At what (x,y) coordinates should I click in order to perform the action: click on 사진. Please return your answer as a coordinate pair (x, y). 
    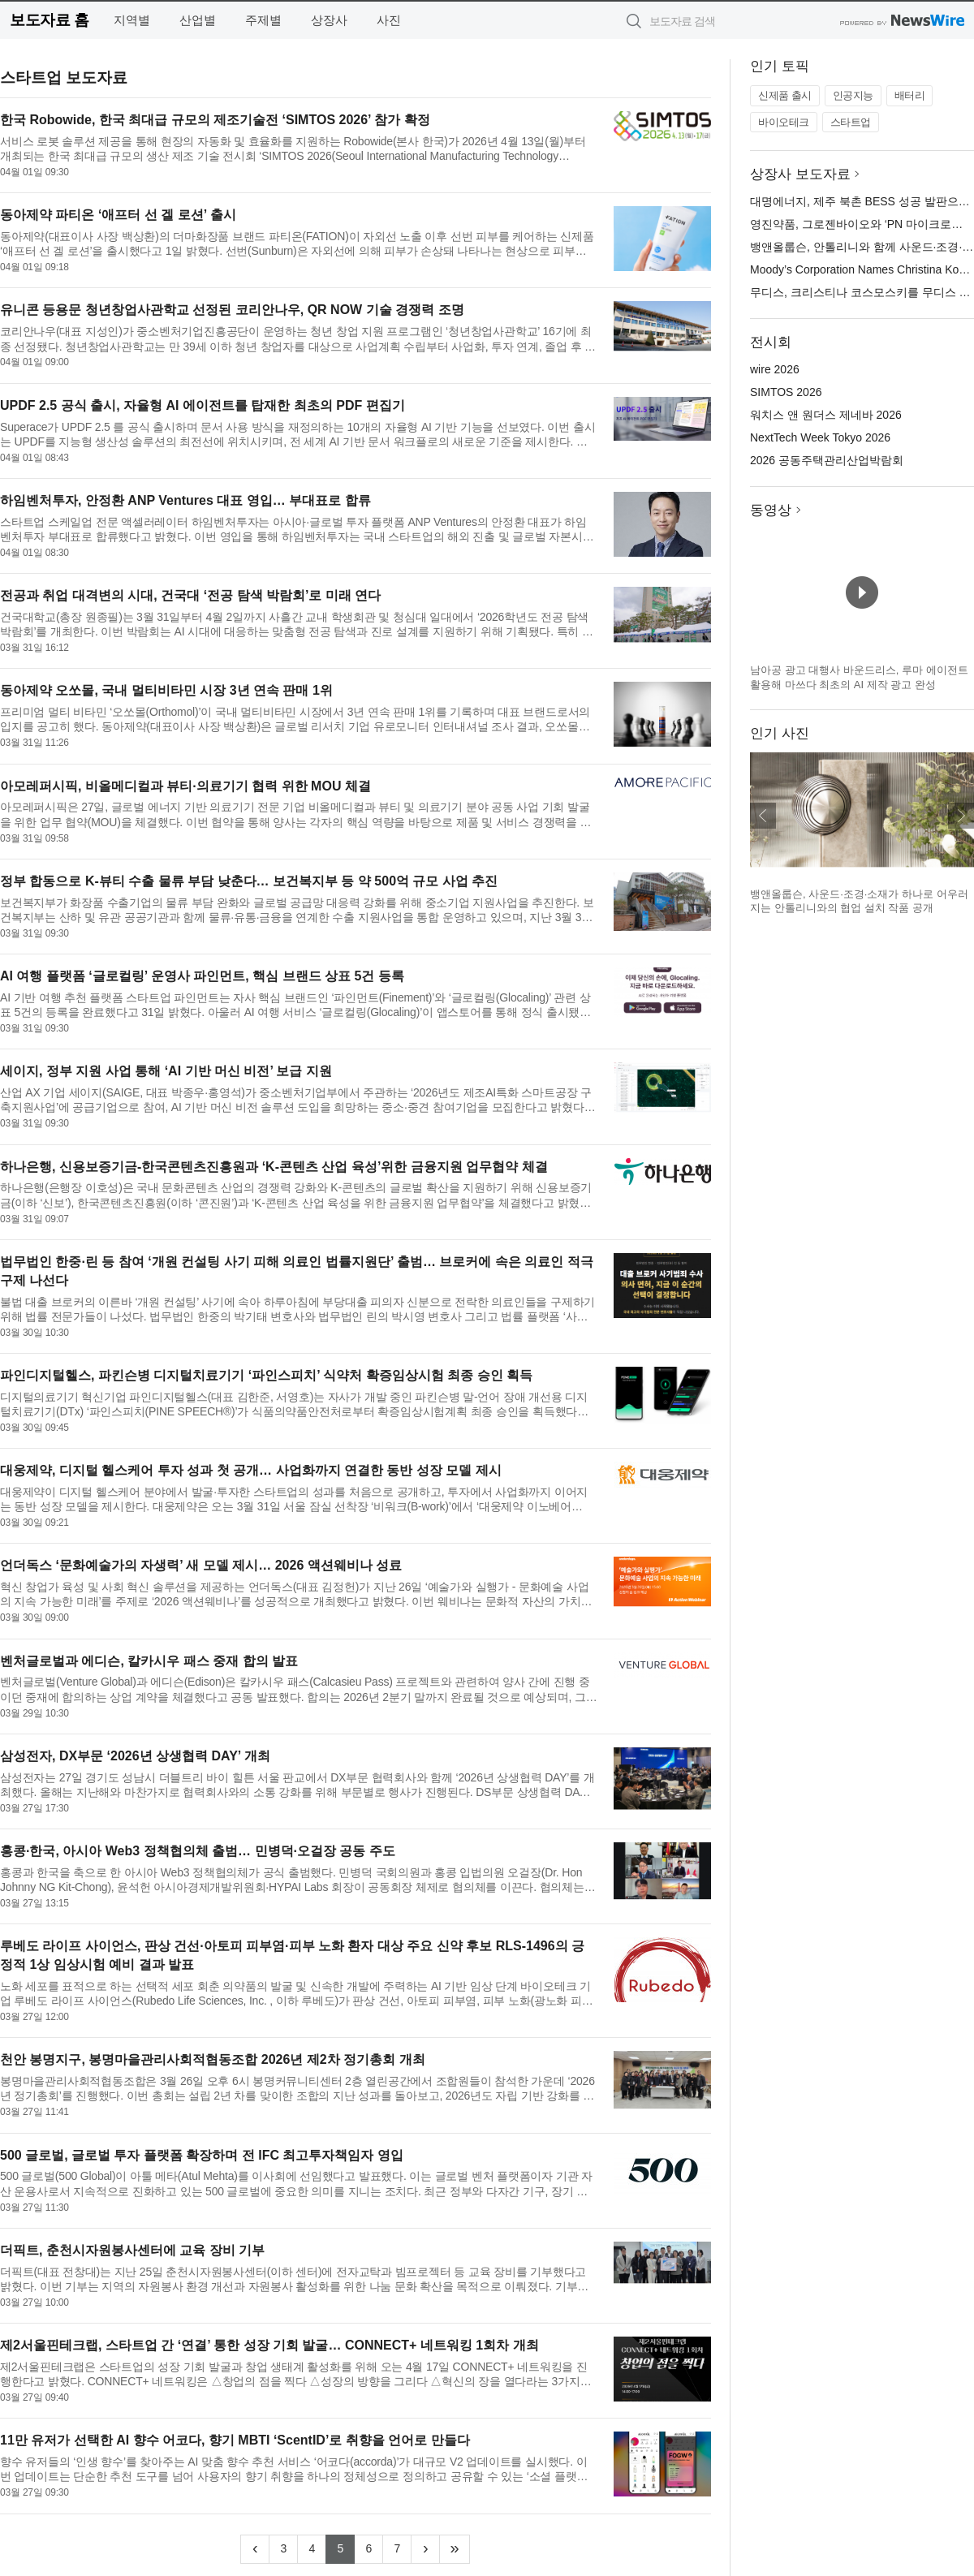
    Looking at the image, I should click on (389, 20).